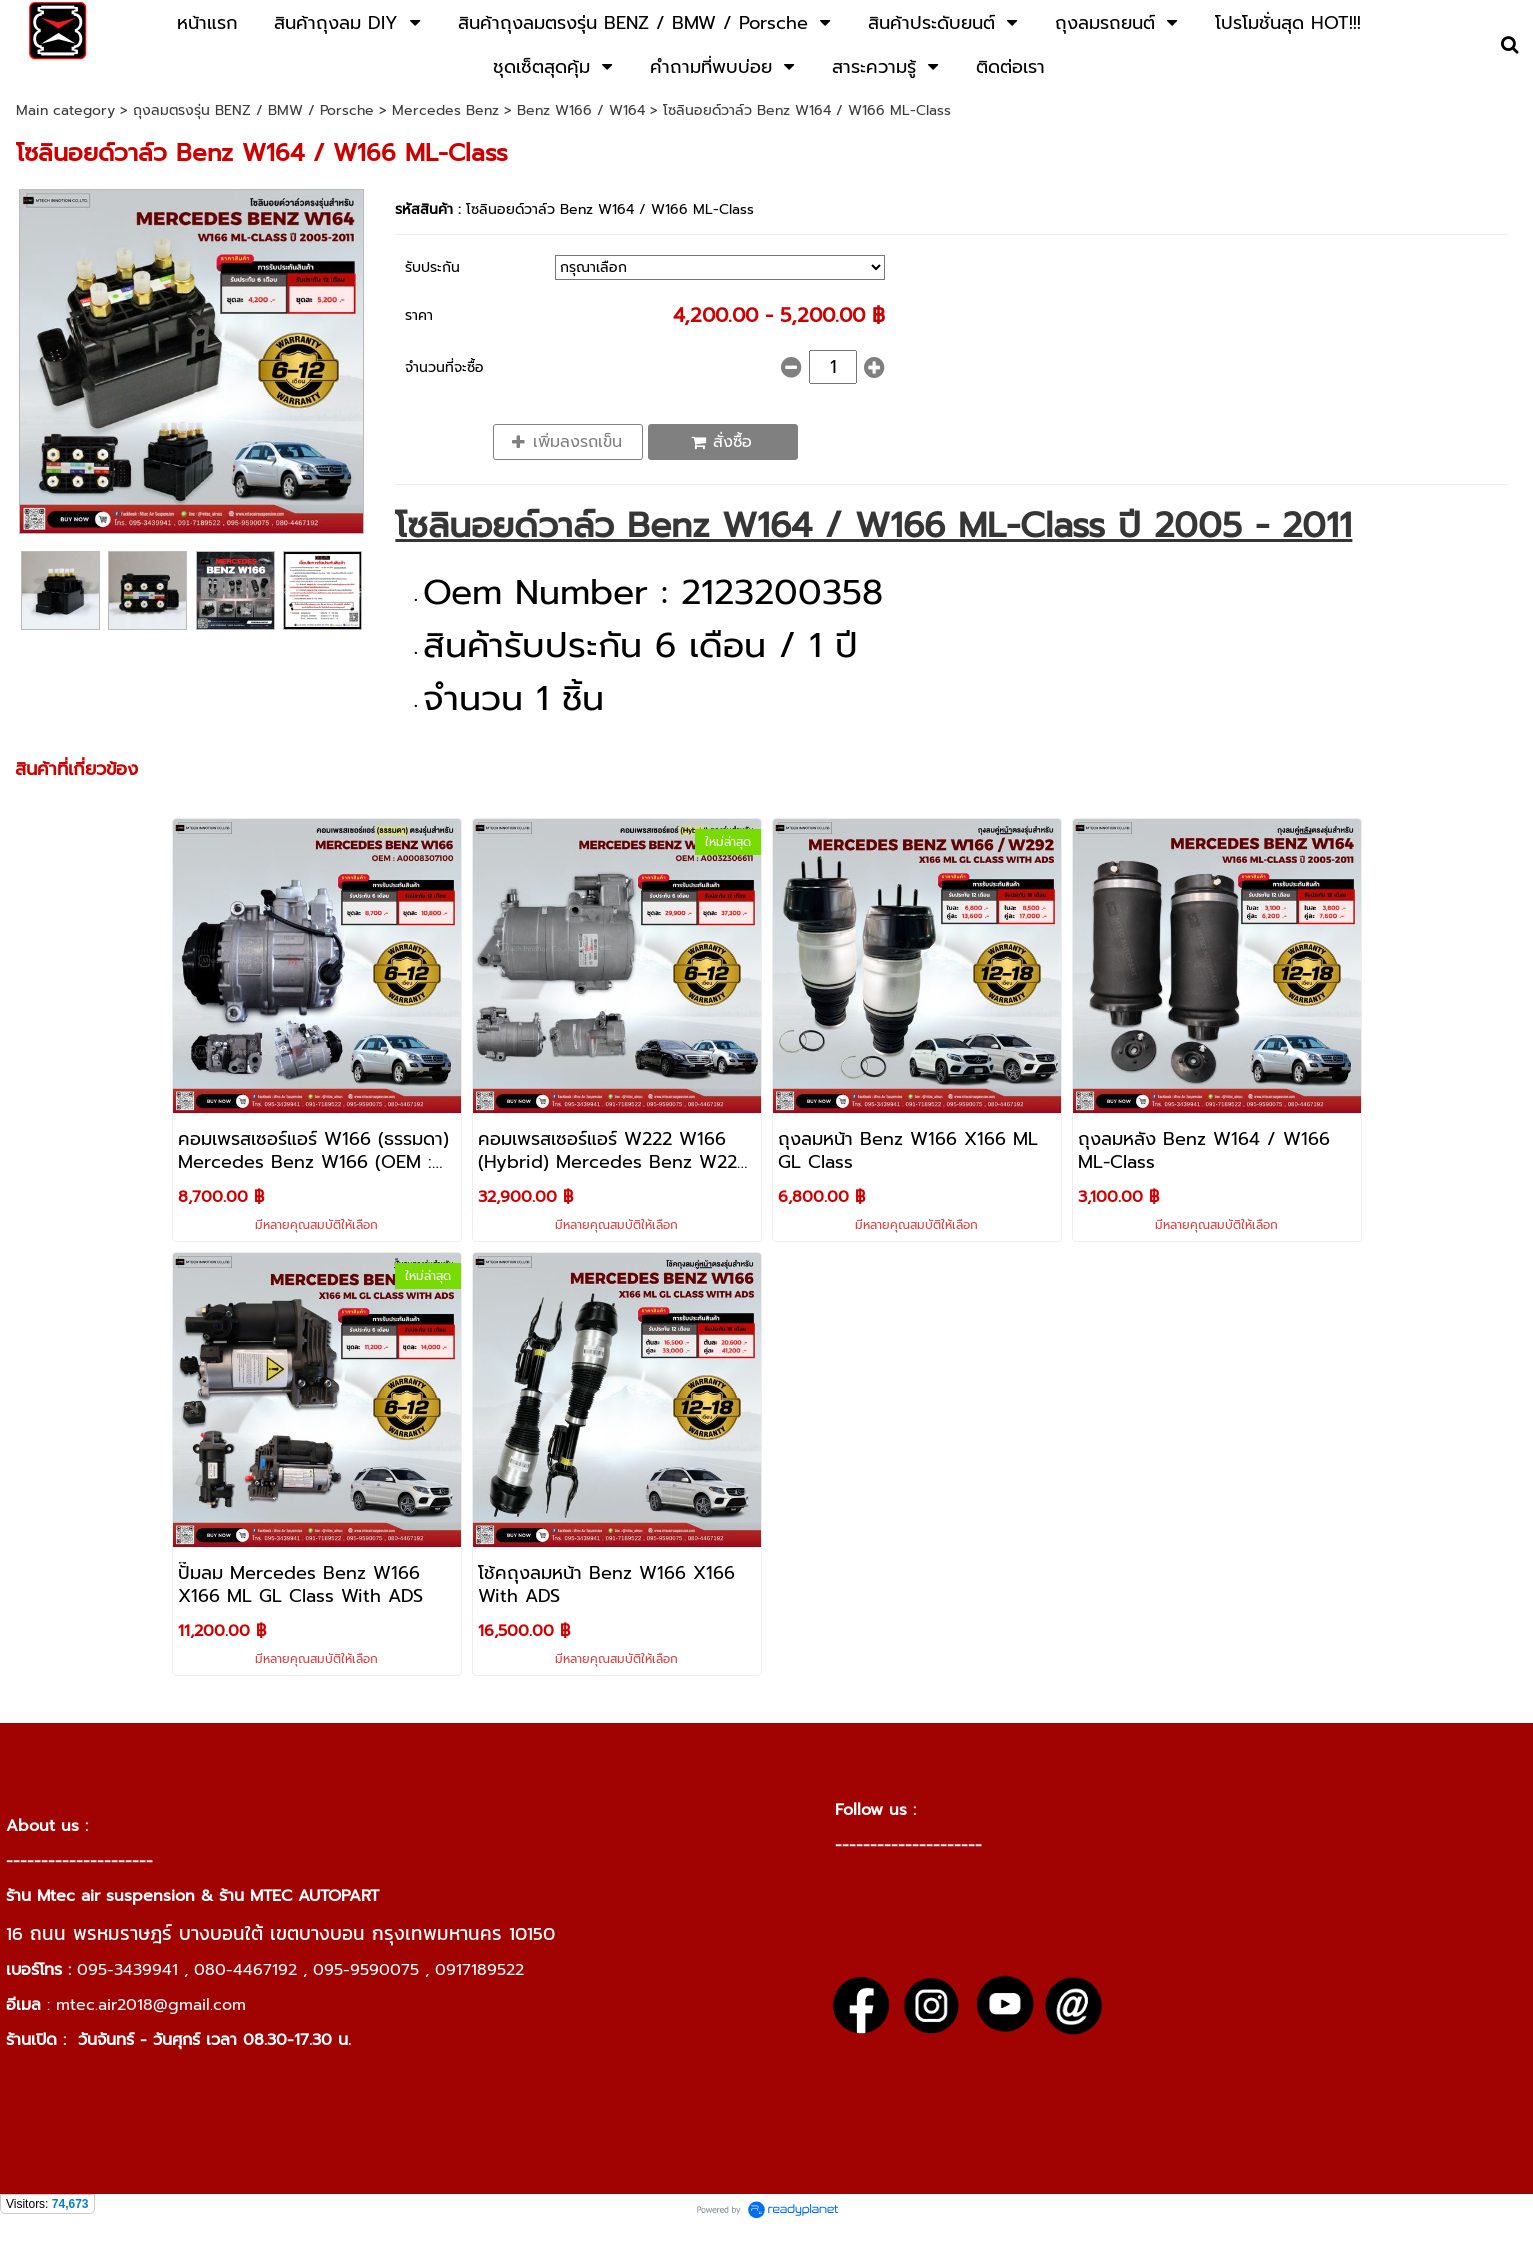  I want to click on Main category, so click(65, 110).